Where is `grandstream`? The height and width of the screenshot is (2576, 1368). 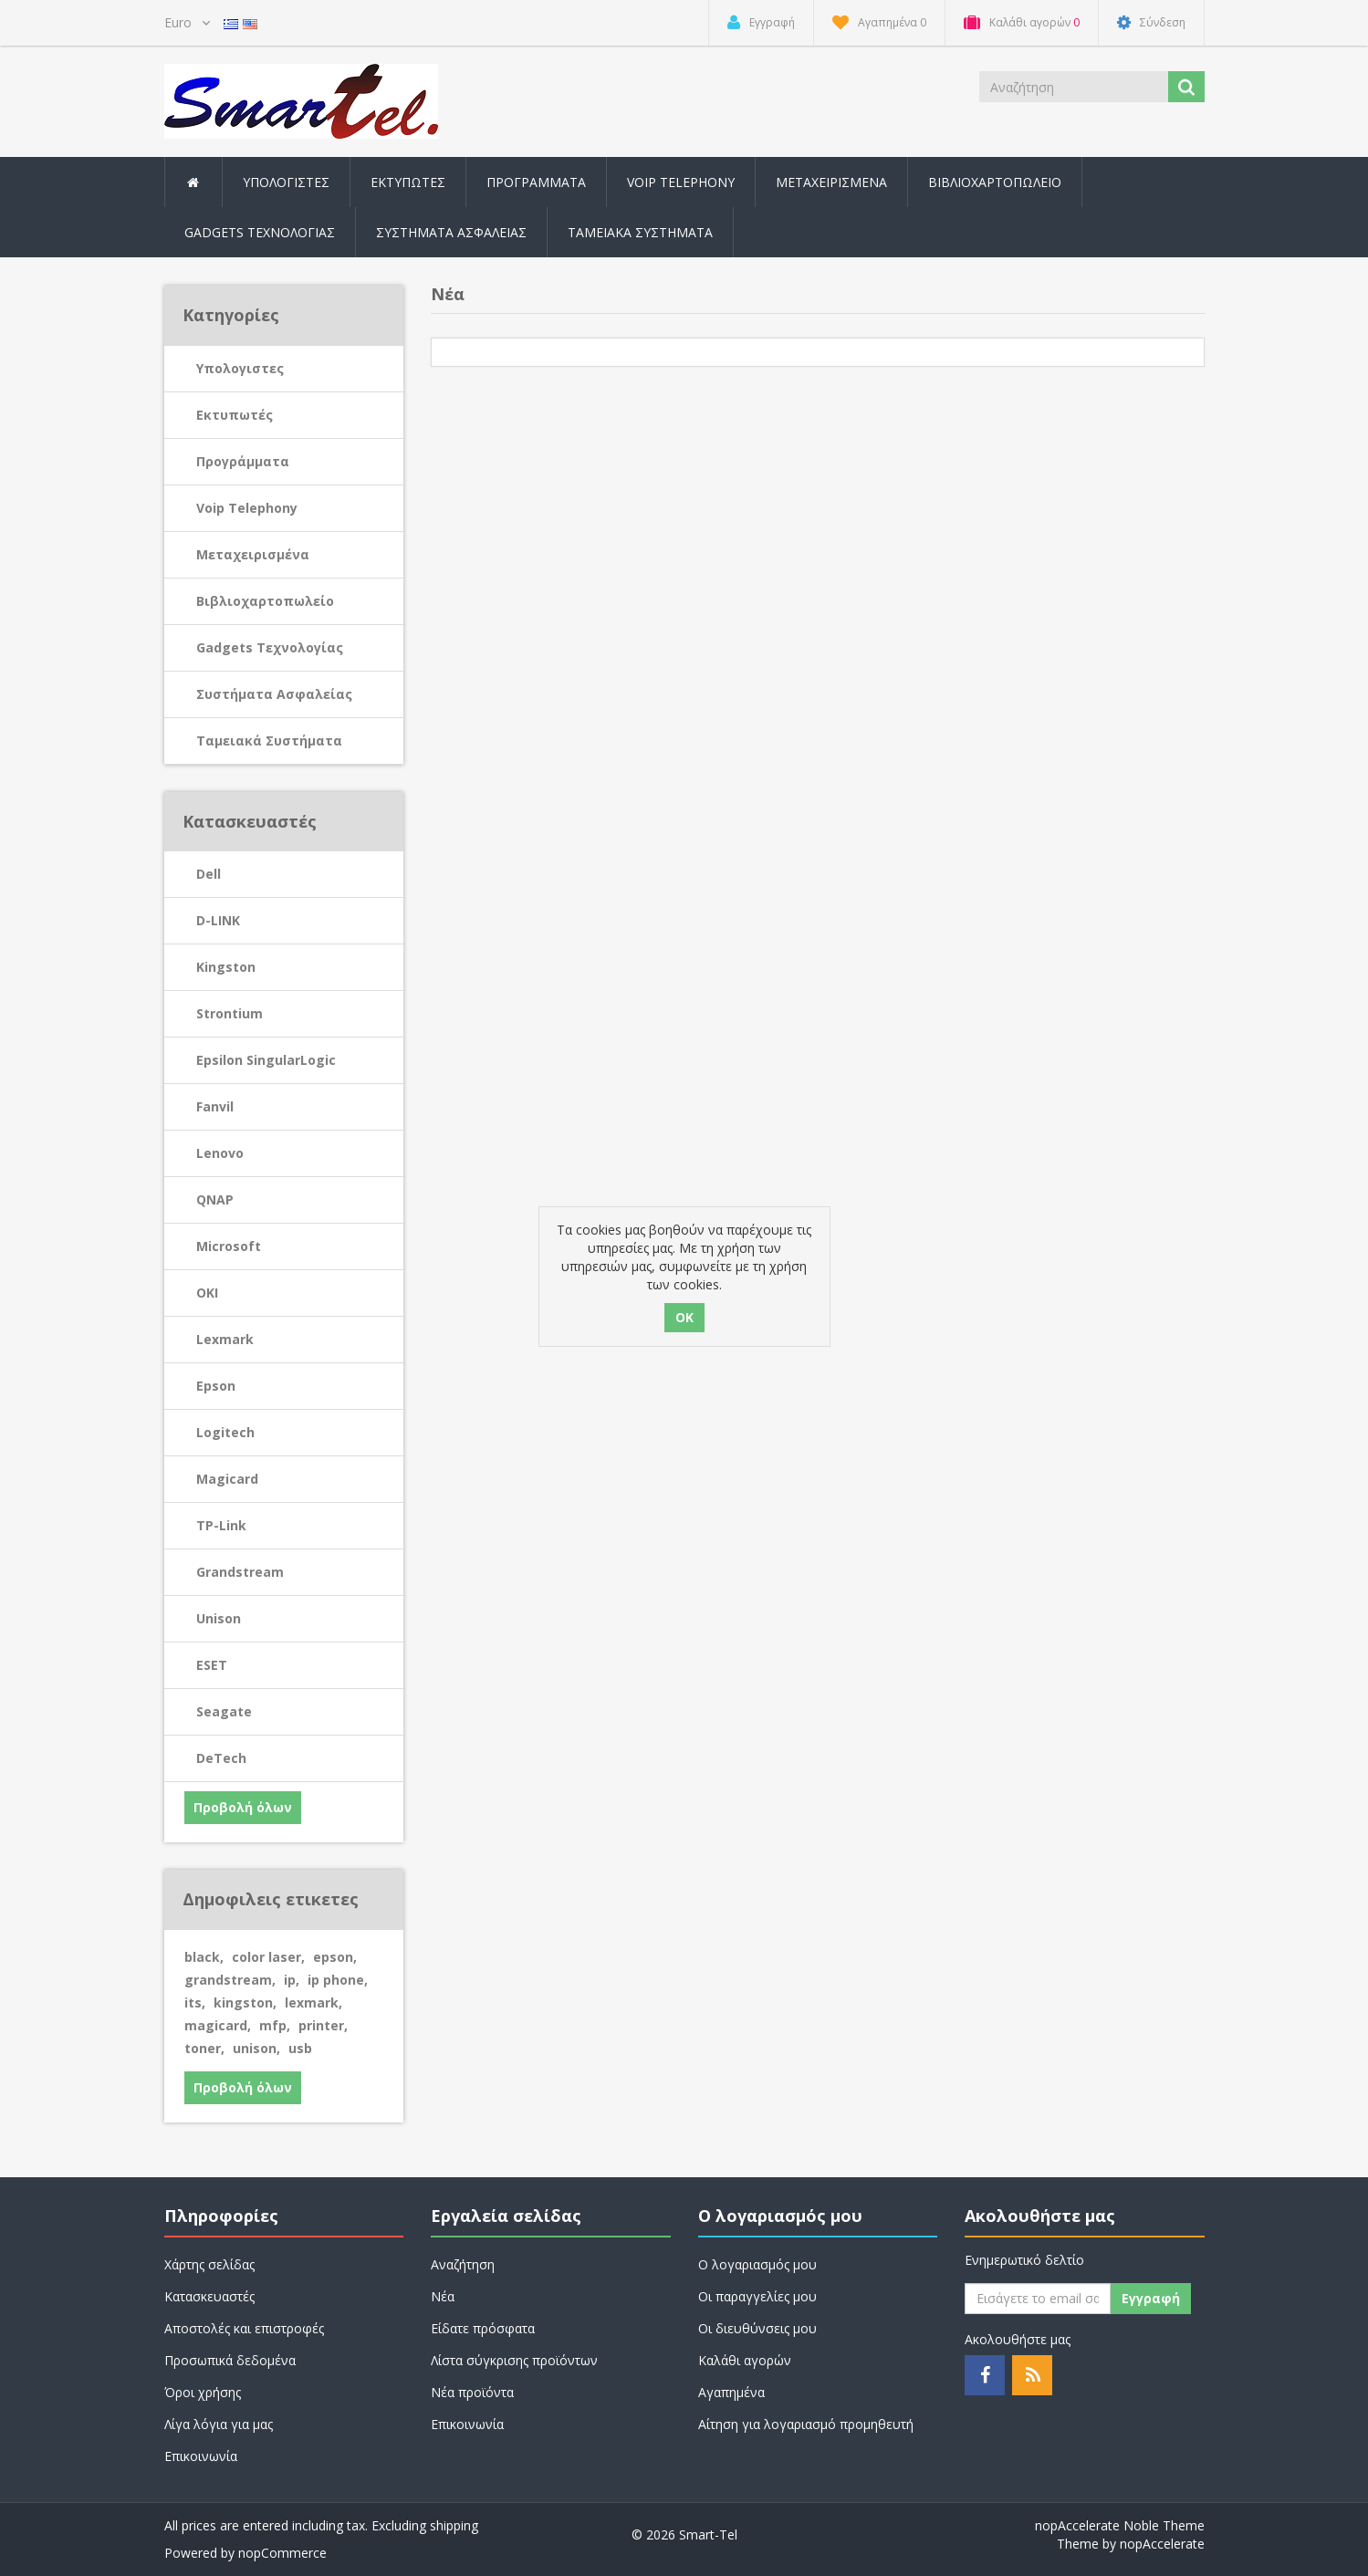
grandstream is located at coordinates (230, 1979).